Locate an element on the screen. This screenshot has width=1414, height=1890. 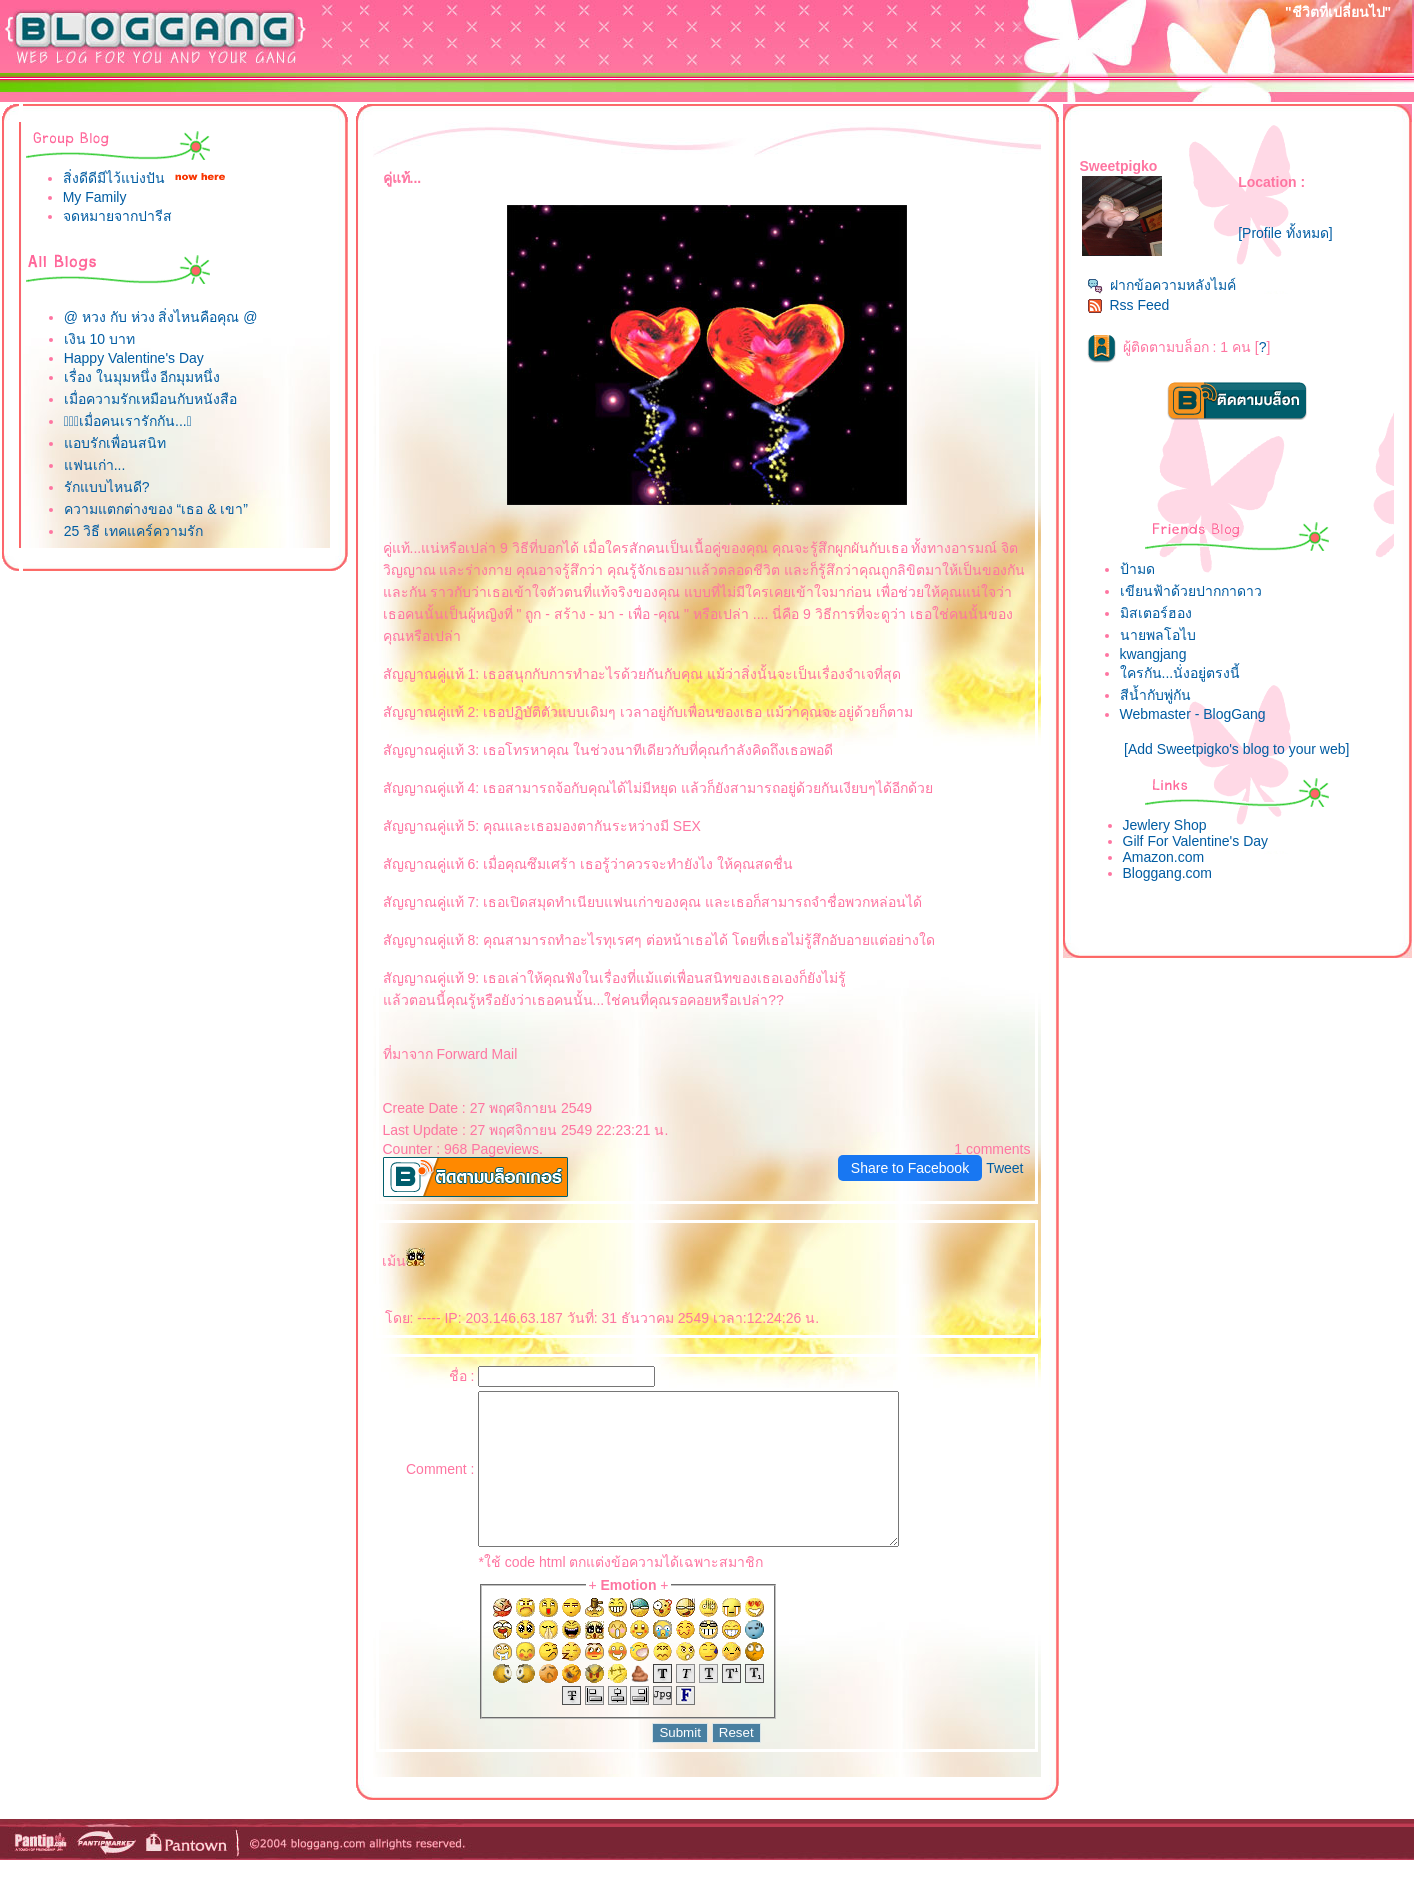
ความแตกต่างของ “เธอ & เขา” is located at coordinates (156, 509).